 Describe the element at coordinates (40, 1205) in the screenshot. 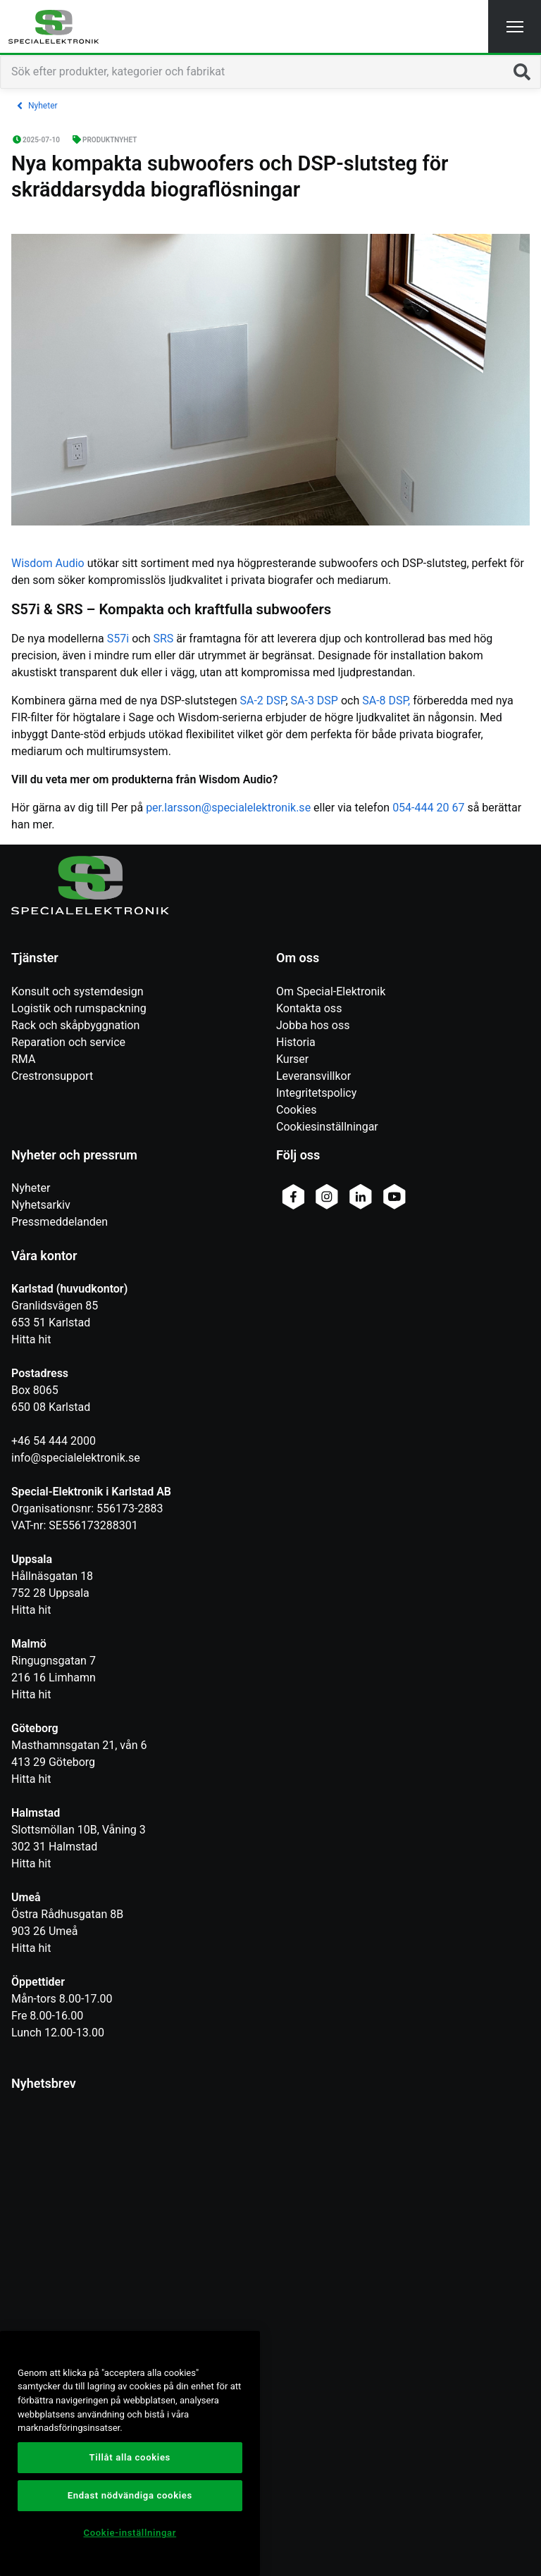

I see `Nyhetsarkiv` at that location.